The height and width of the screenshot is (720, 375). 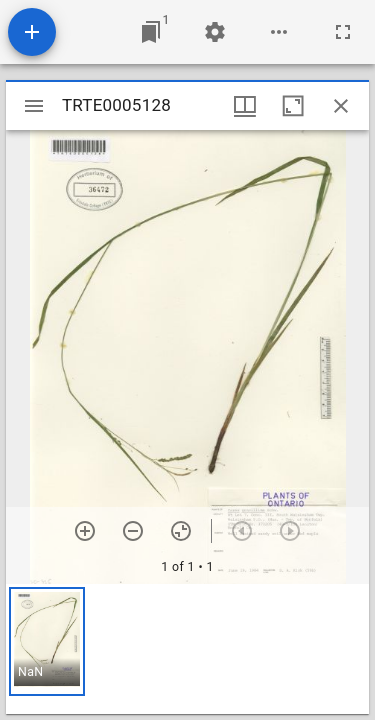 What do you see at coordinates (279, 32) in the screenshot?
I see `[Workspace options]` at bounding box center [279, 32].